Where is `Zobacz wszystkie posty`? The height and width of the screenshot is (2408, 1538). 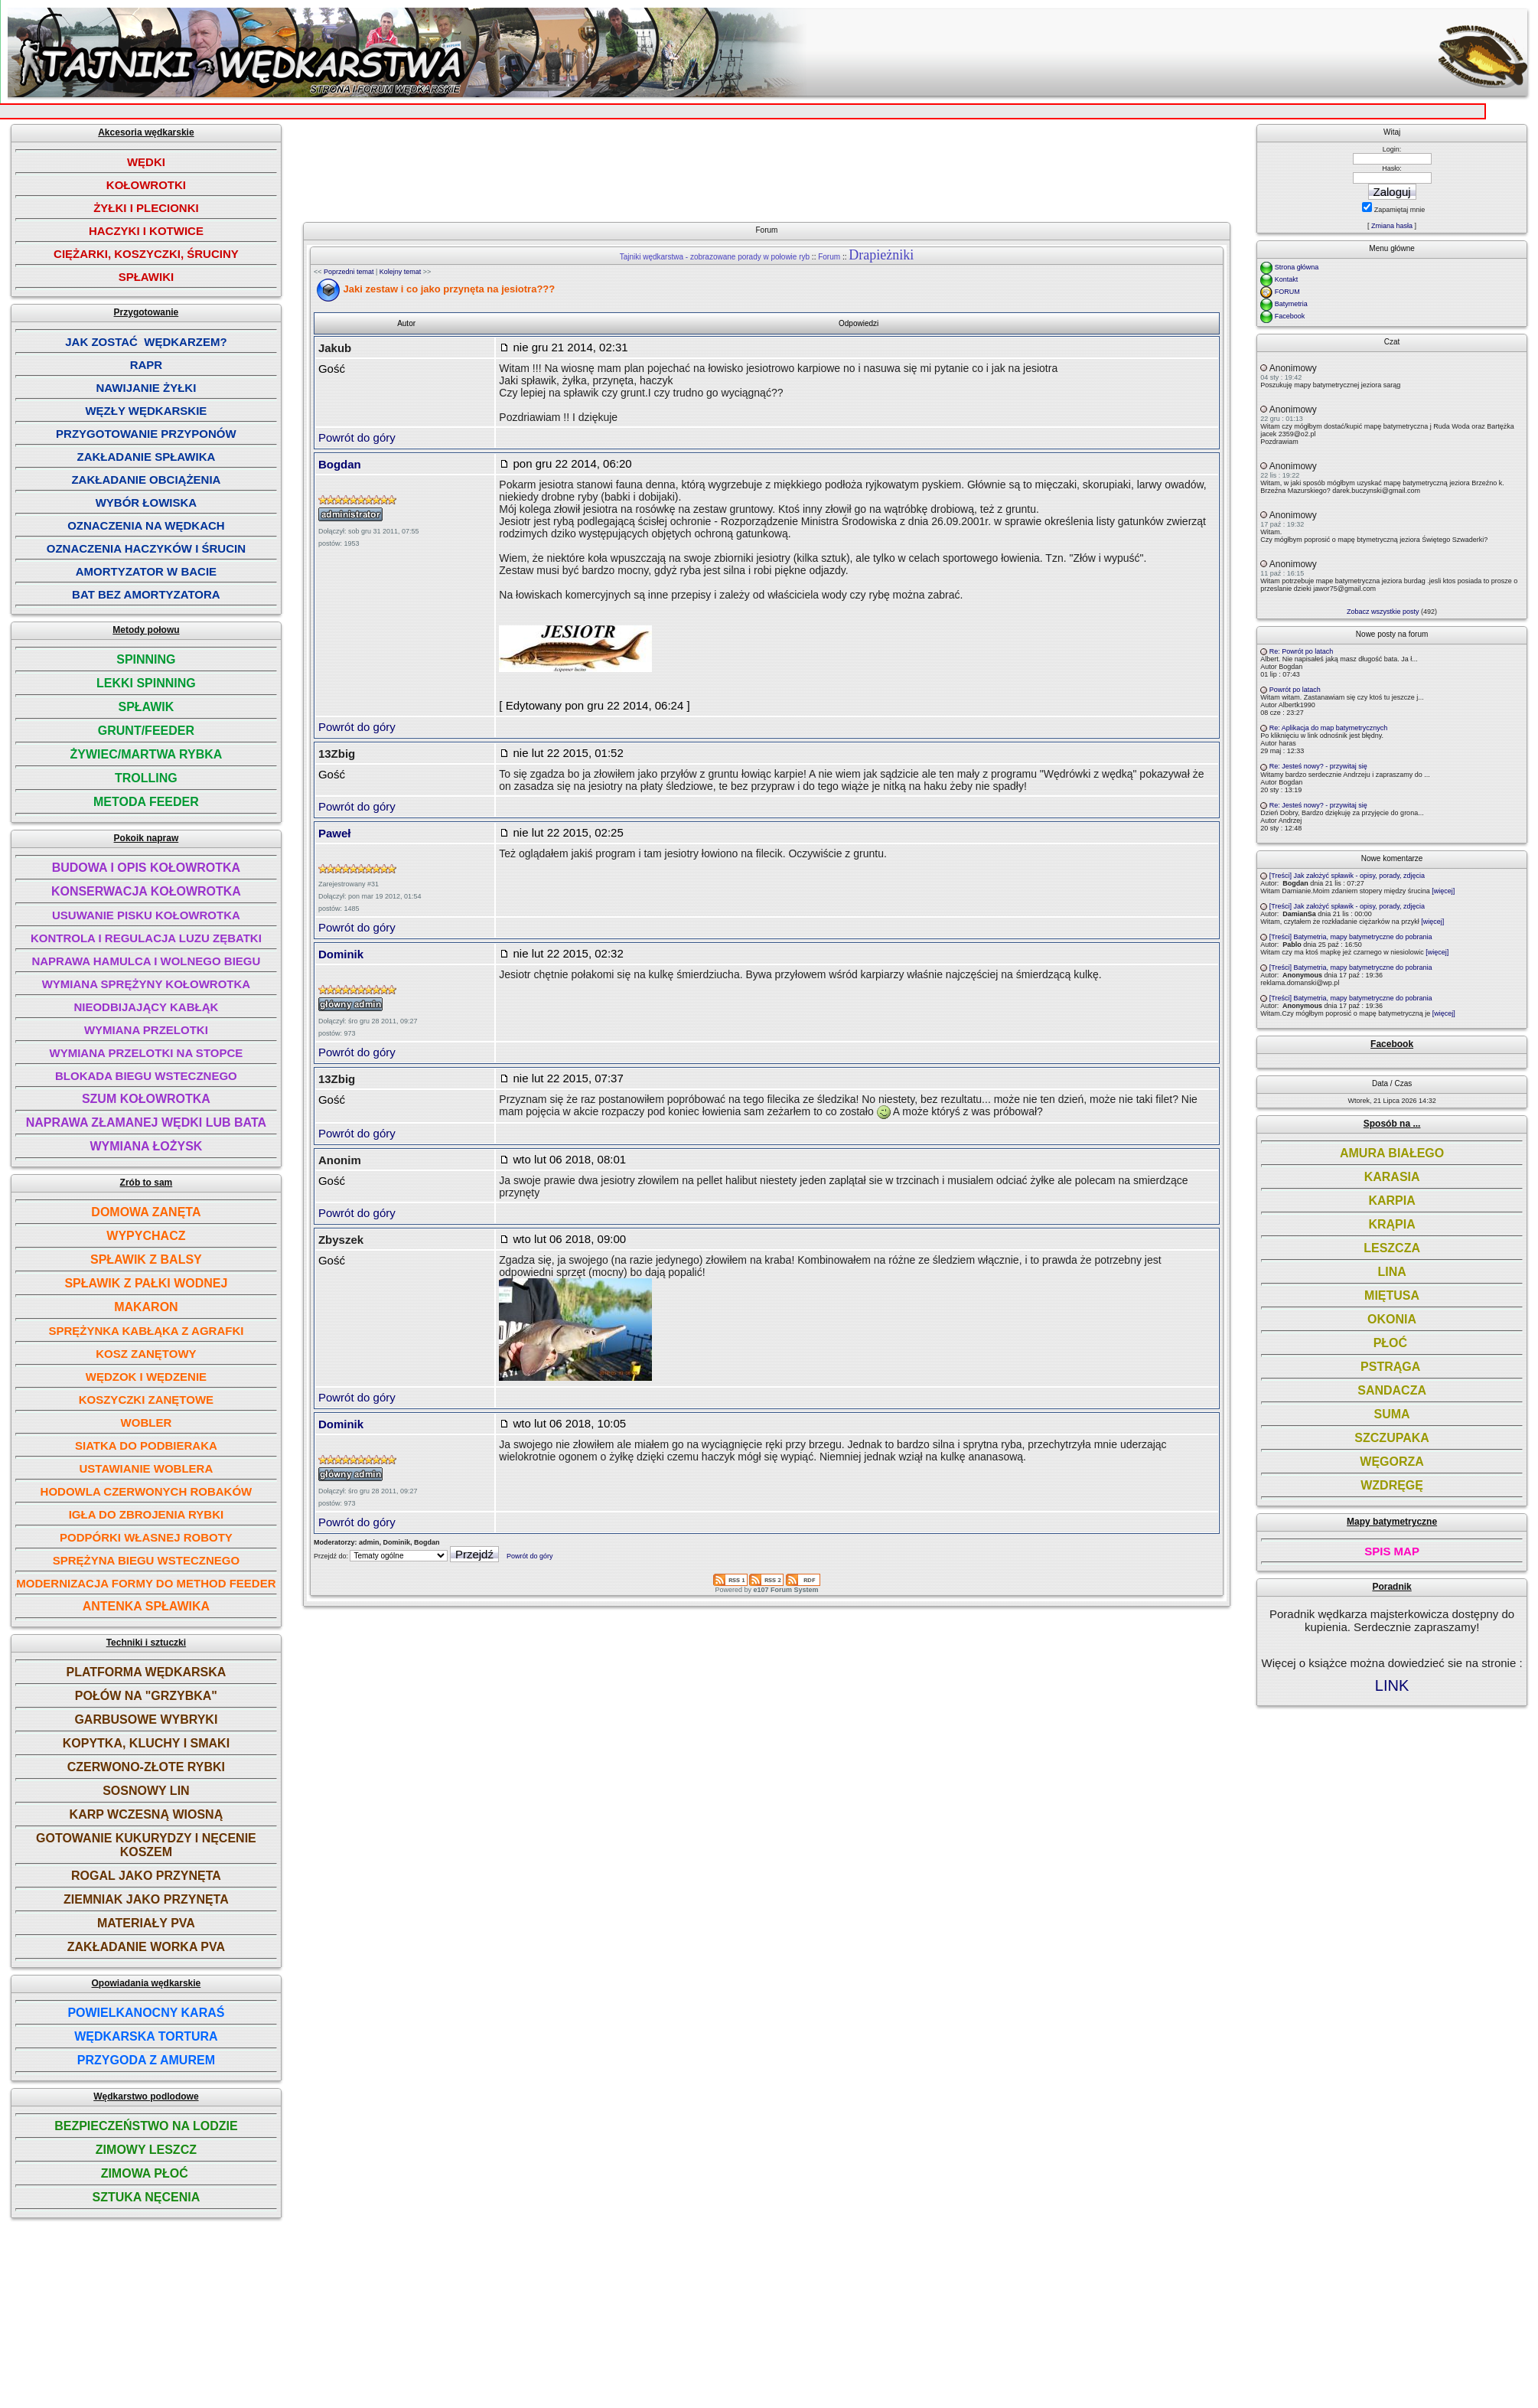
Zobacz wszystkie posty is located at coordinates (1383, 611).